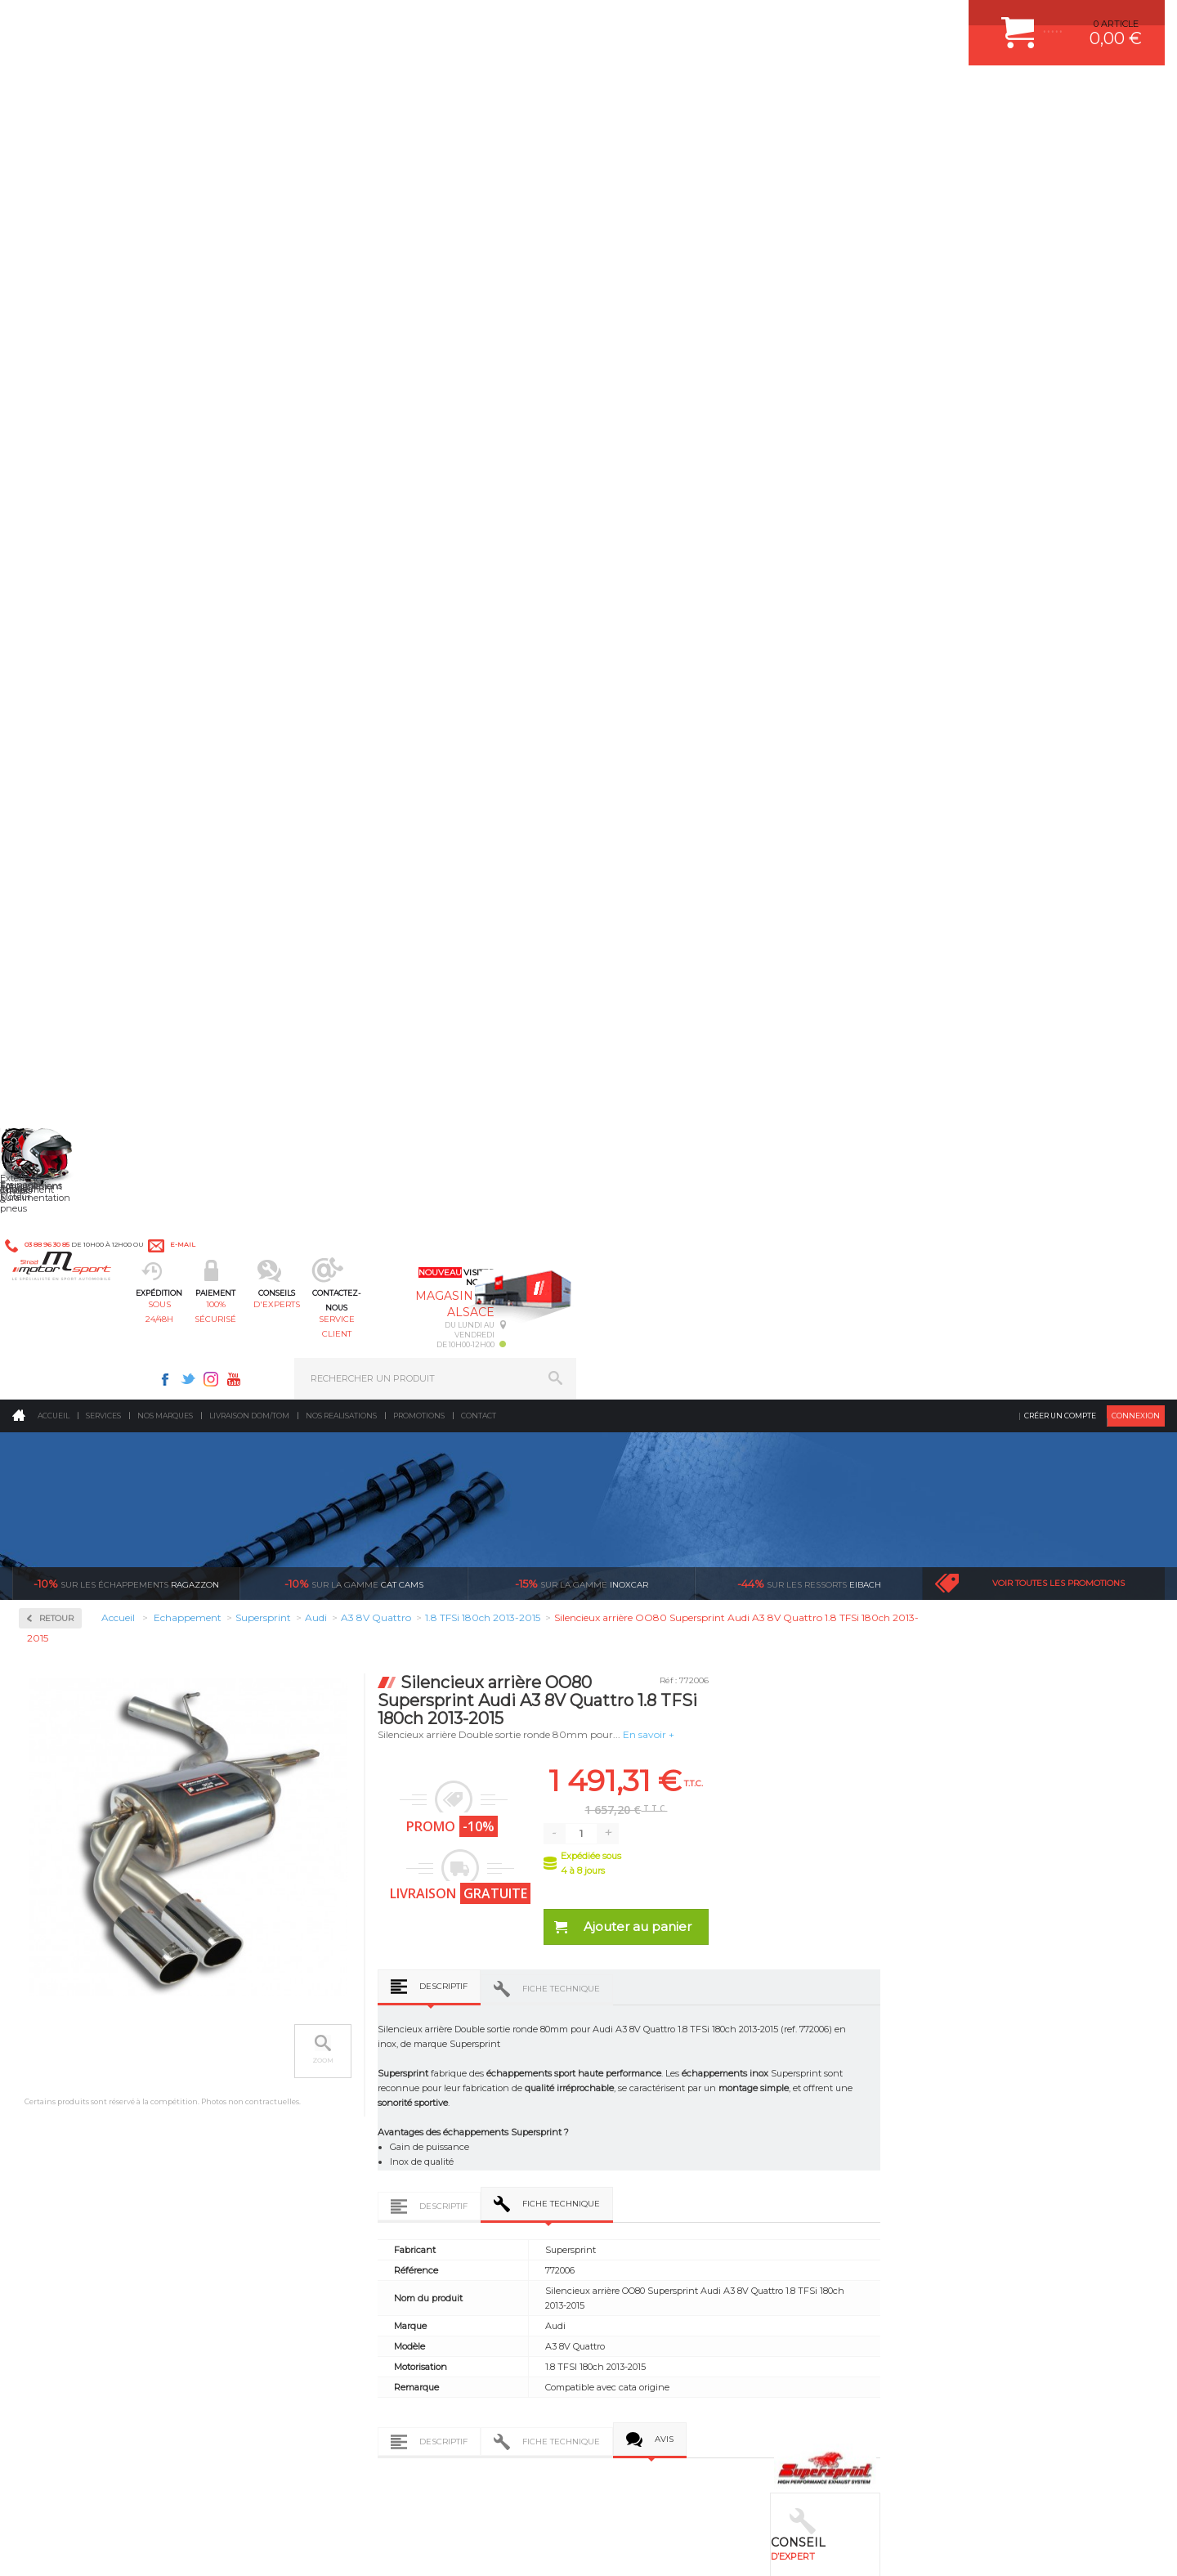  Describe the element at coordinates (306, 94) in the screenshot. I see `sous 24/48h` at that location.